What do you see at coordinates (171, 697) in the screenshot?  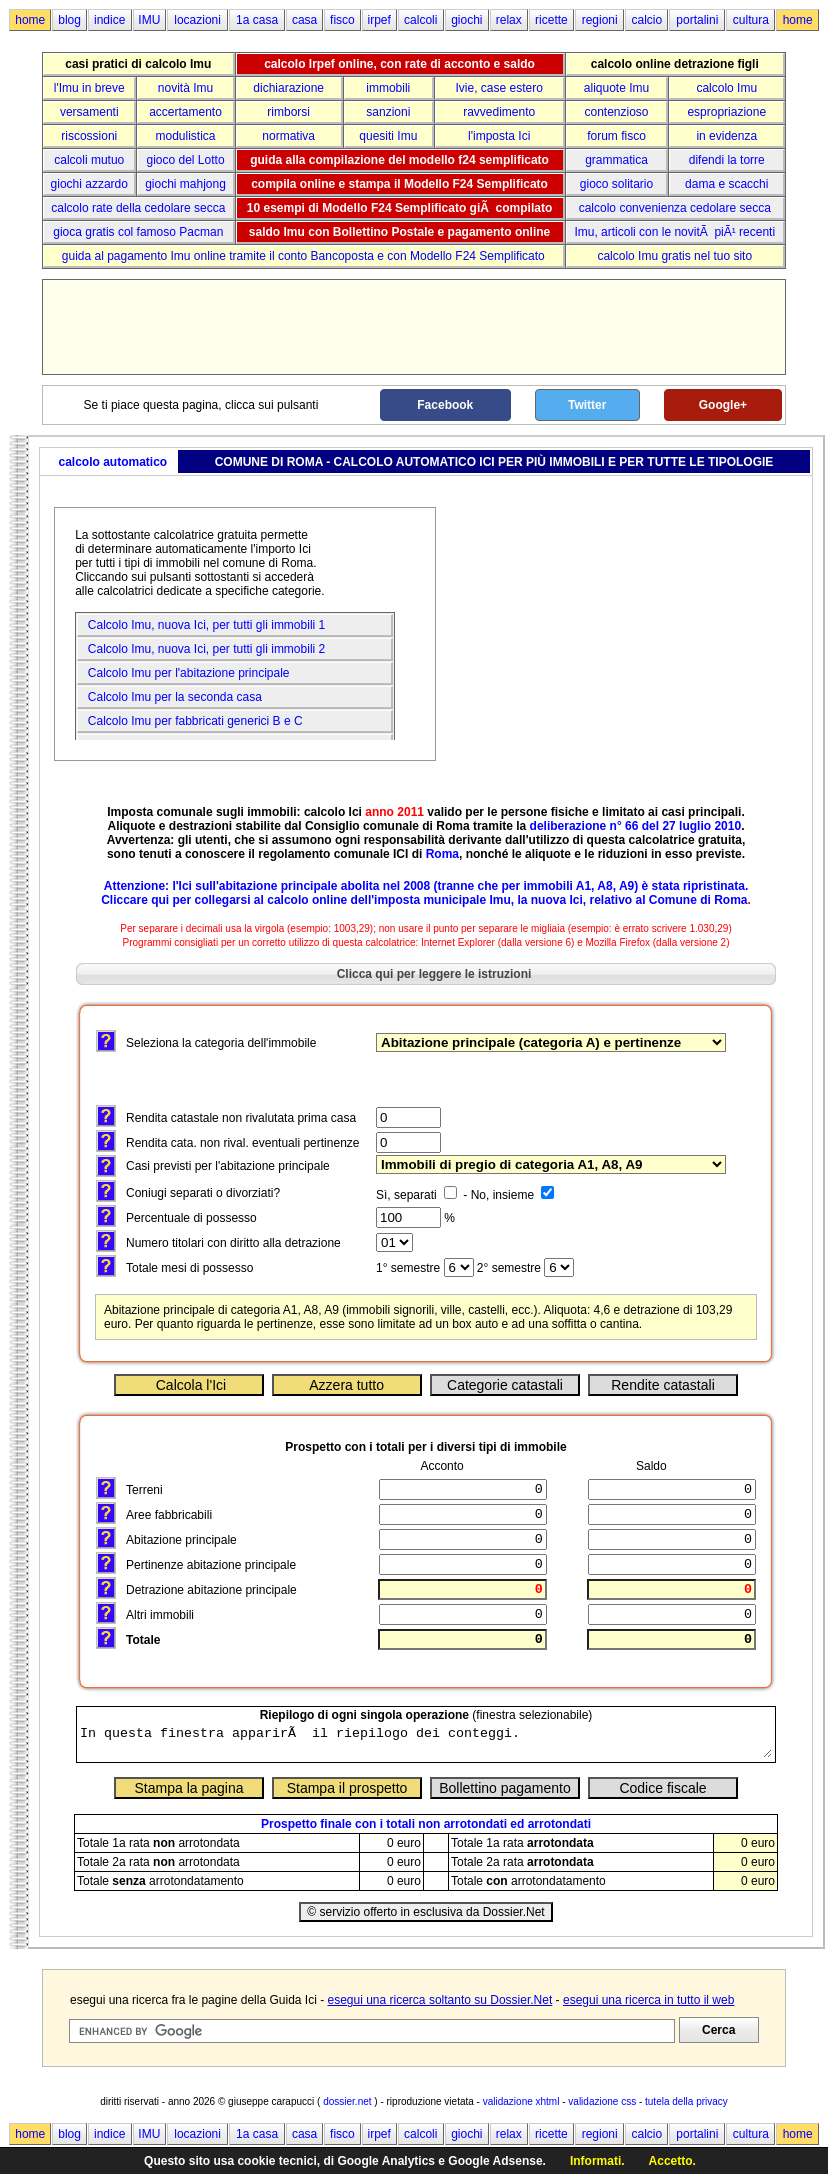 I see `Calcolo Imu per la seconda casa` at bounding box center [171, 697].